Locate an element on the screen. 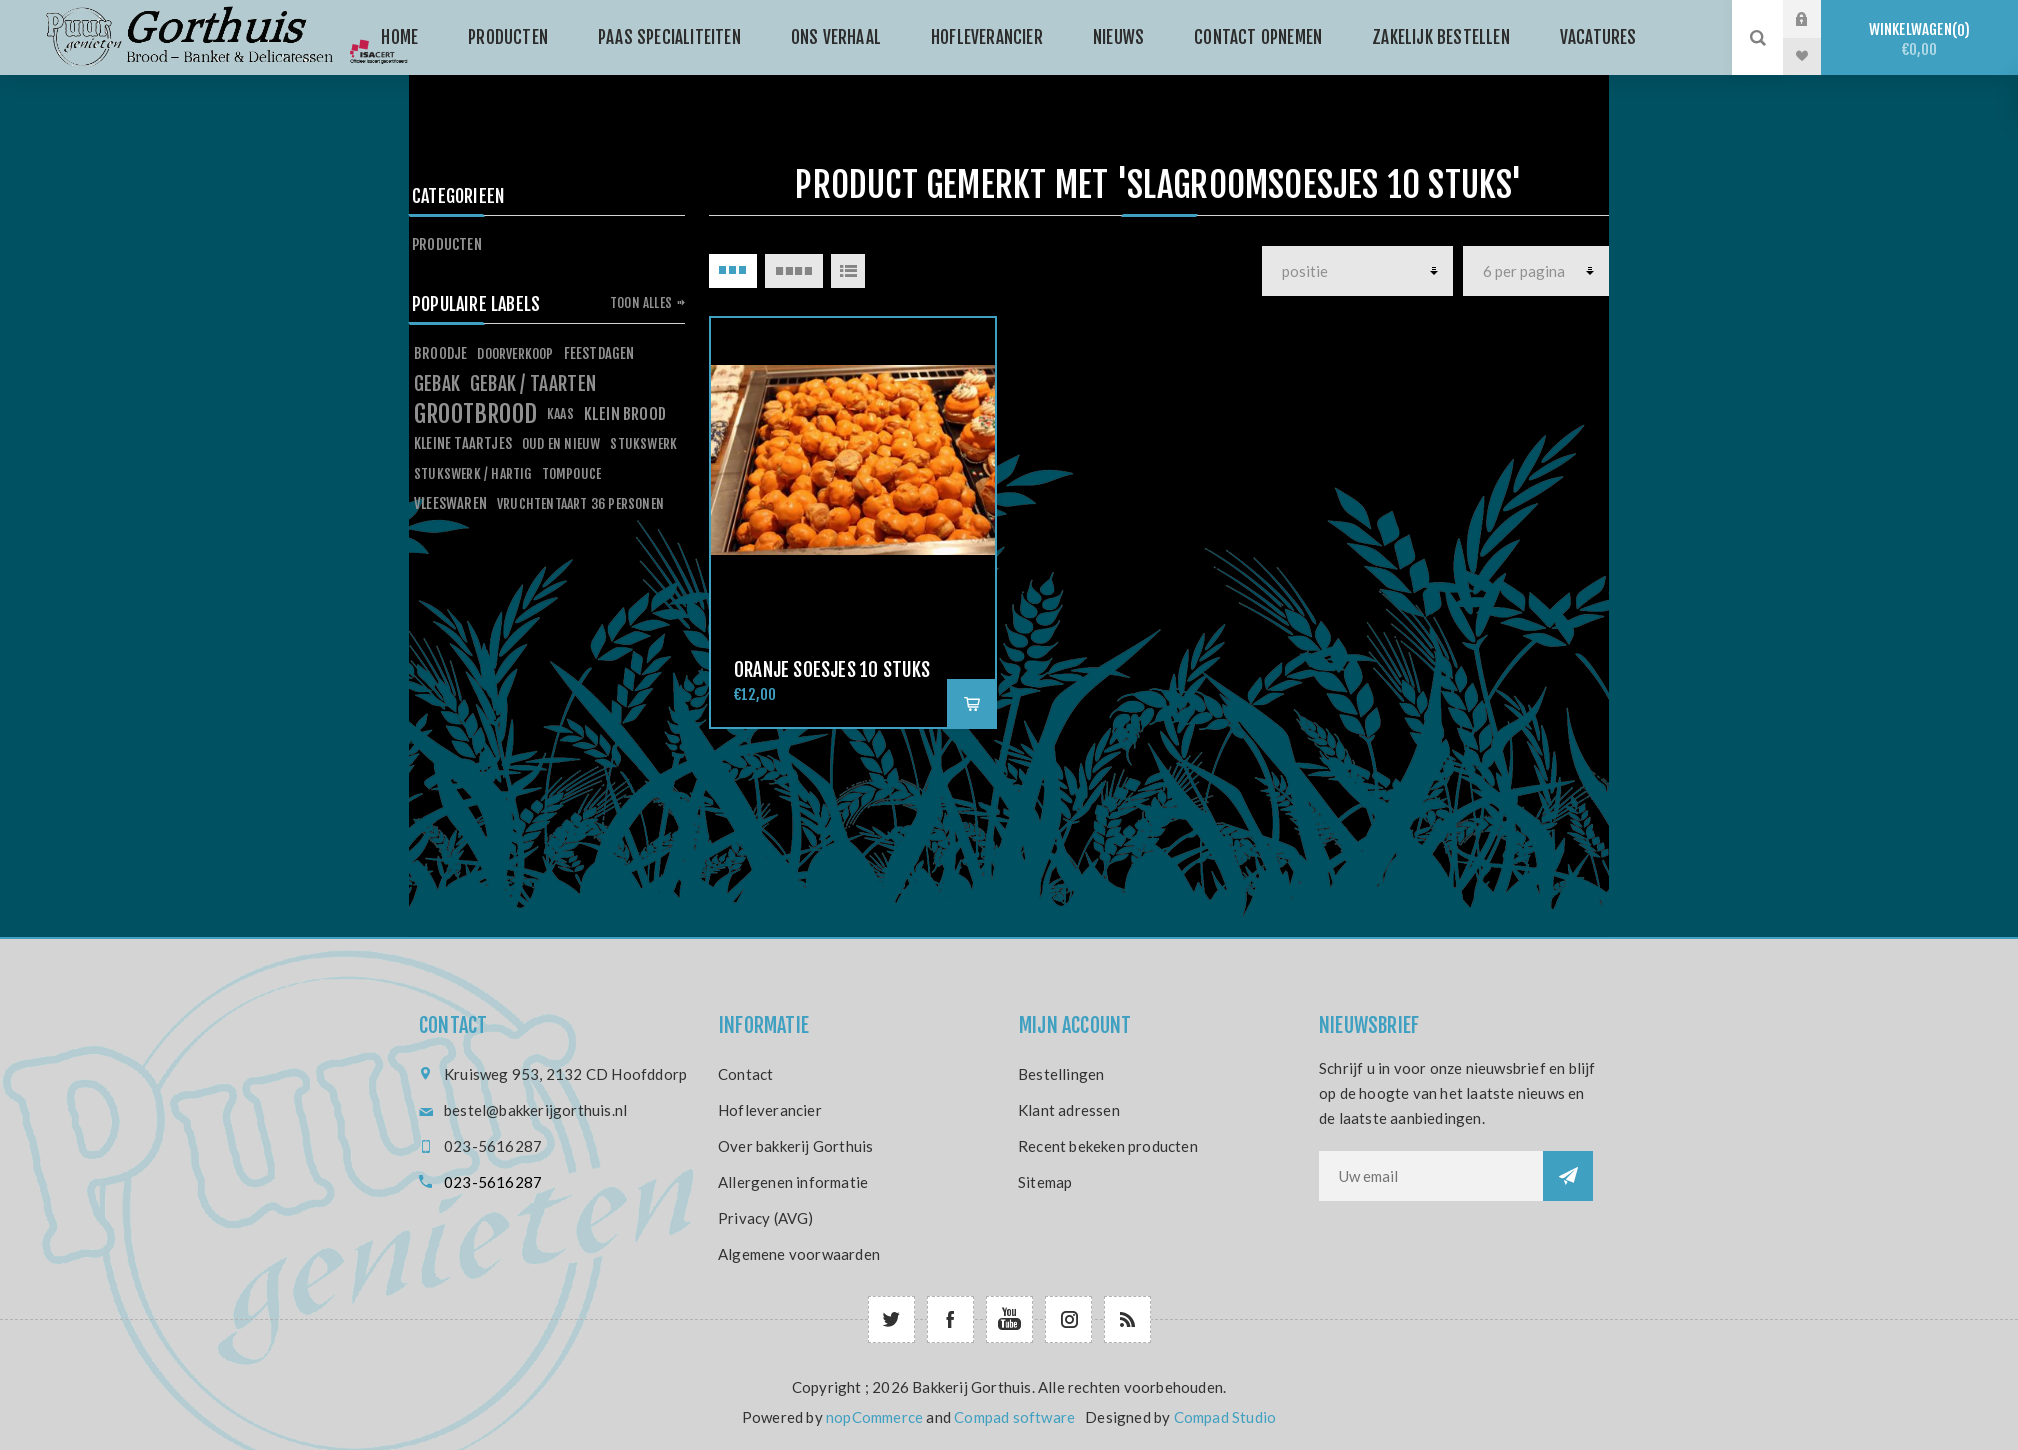 The image size is (2018, 1450). broodje is located at coordinates (440, 353).